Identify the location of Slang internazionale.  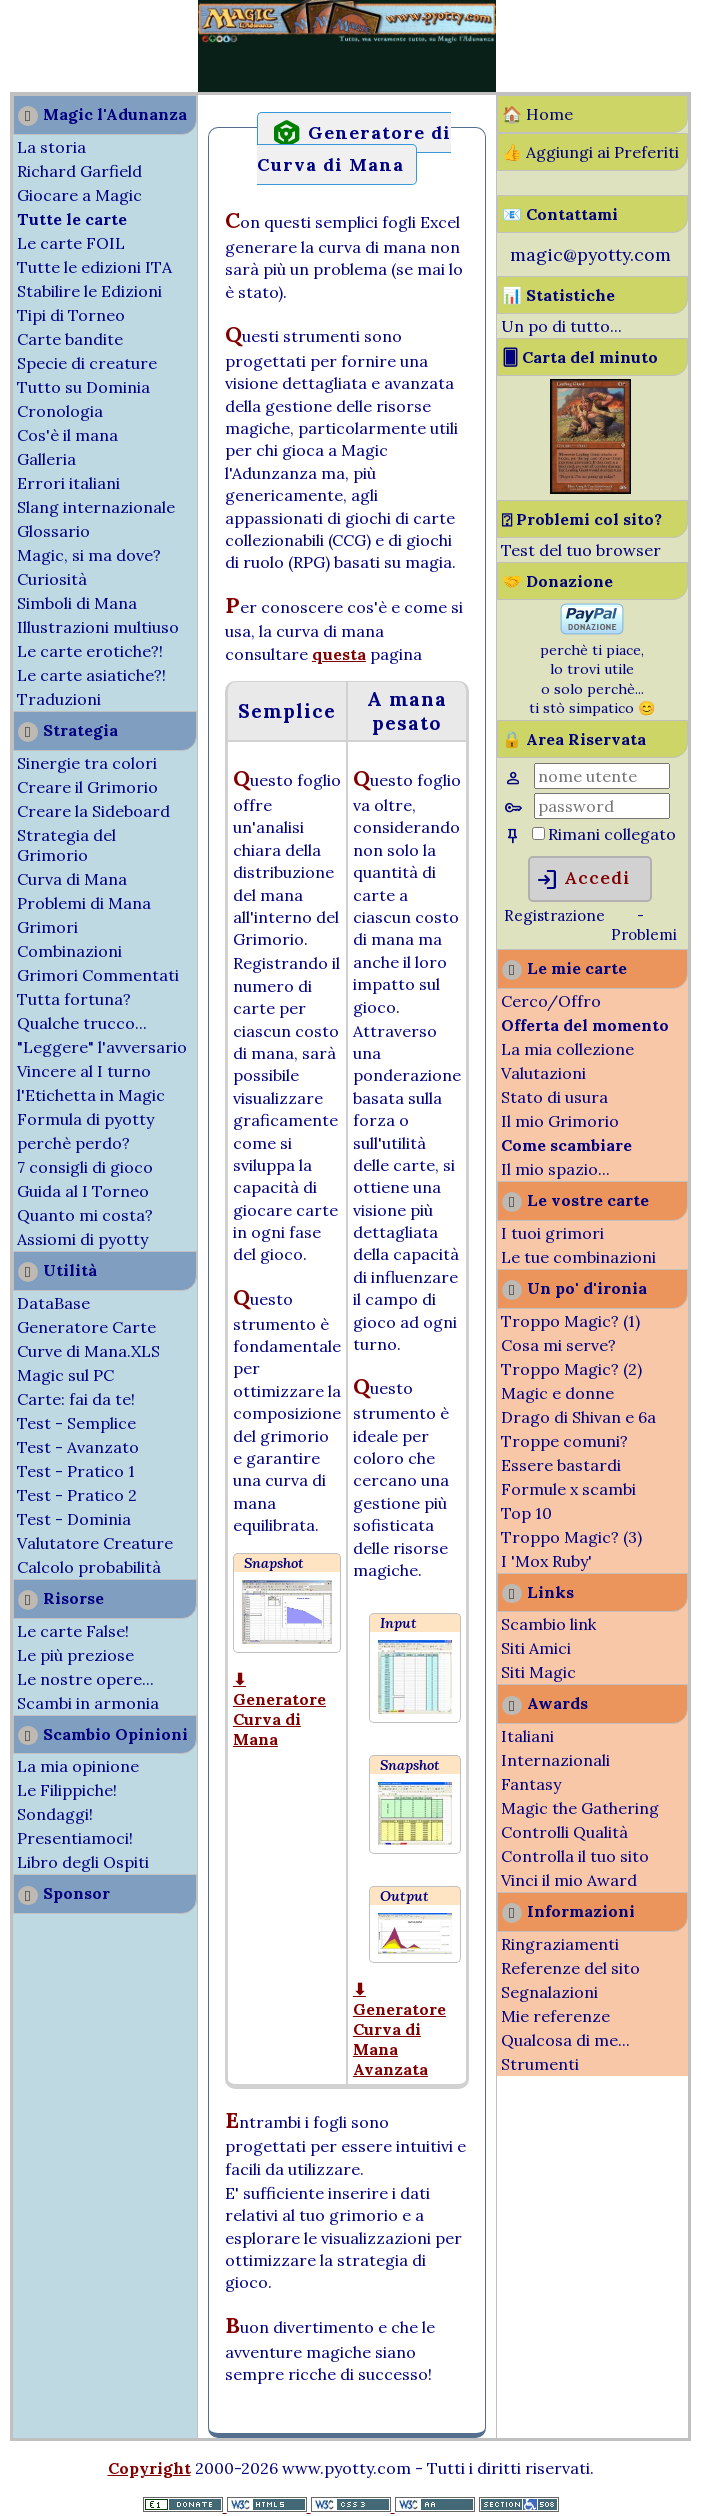
(96, 507).